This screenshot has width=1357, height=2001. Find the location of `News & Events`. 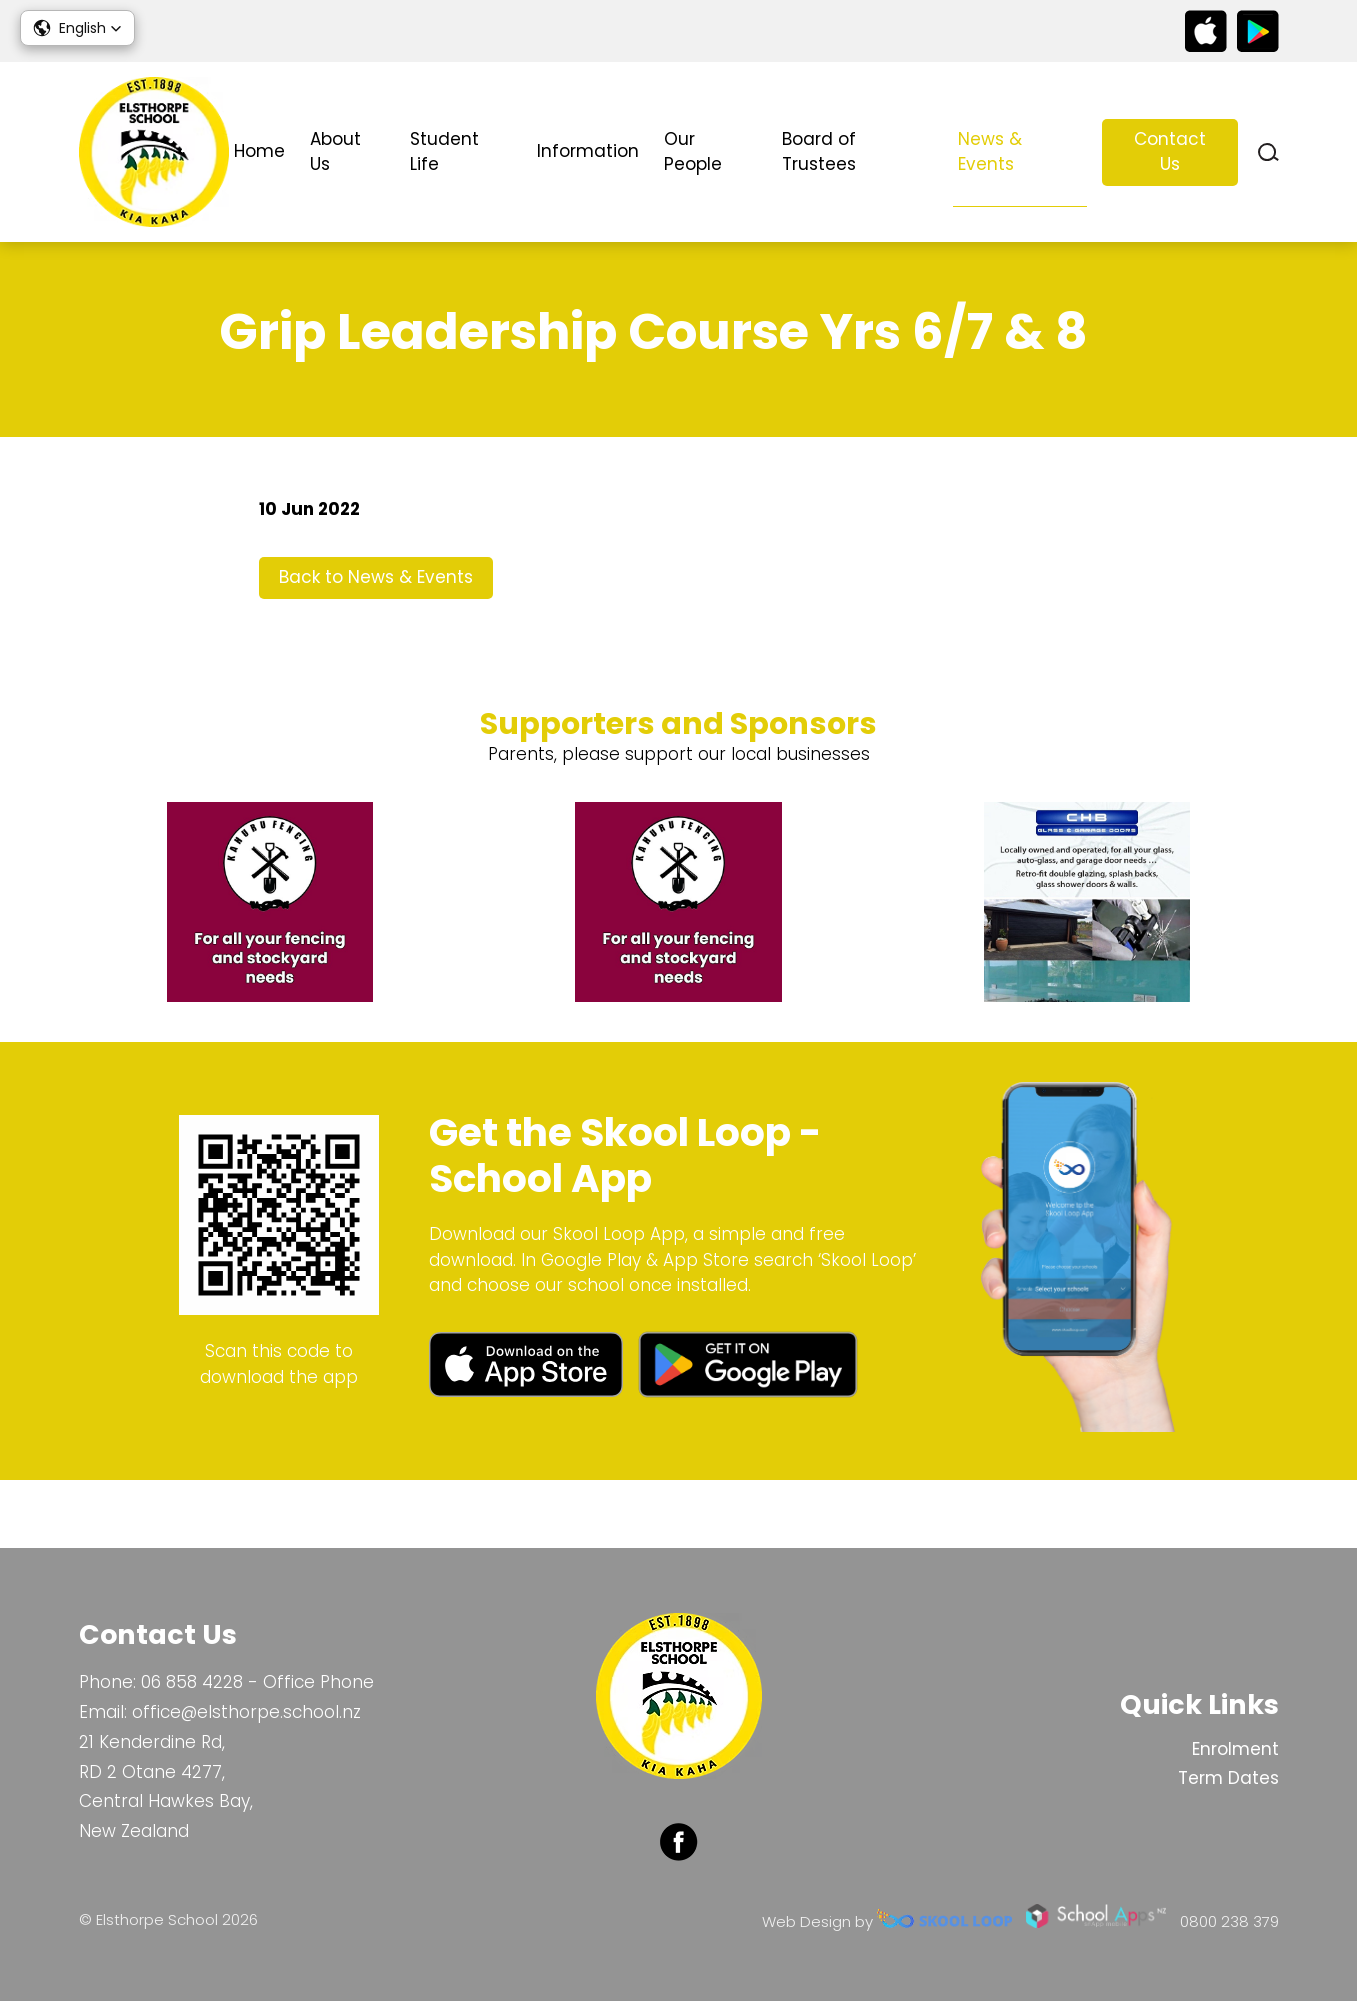

News & Events is located at coordinates (990, 152).